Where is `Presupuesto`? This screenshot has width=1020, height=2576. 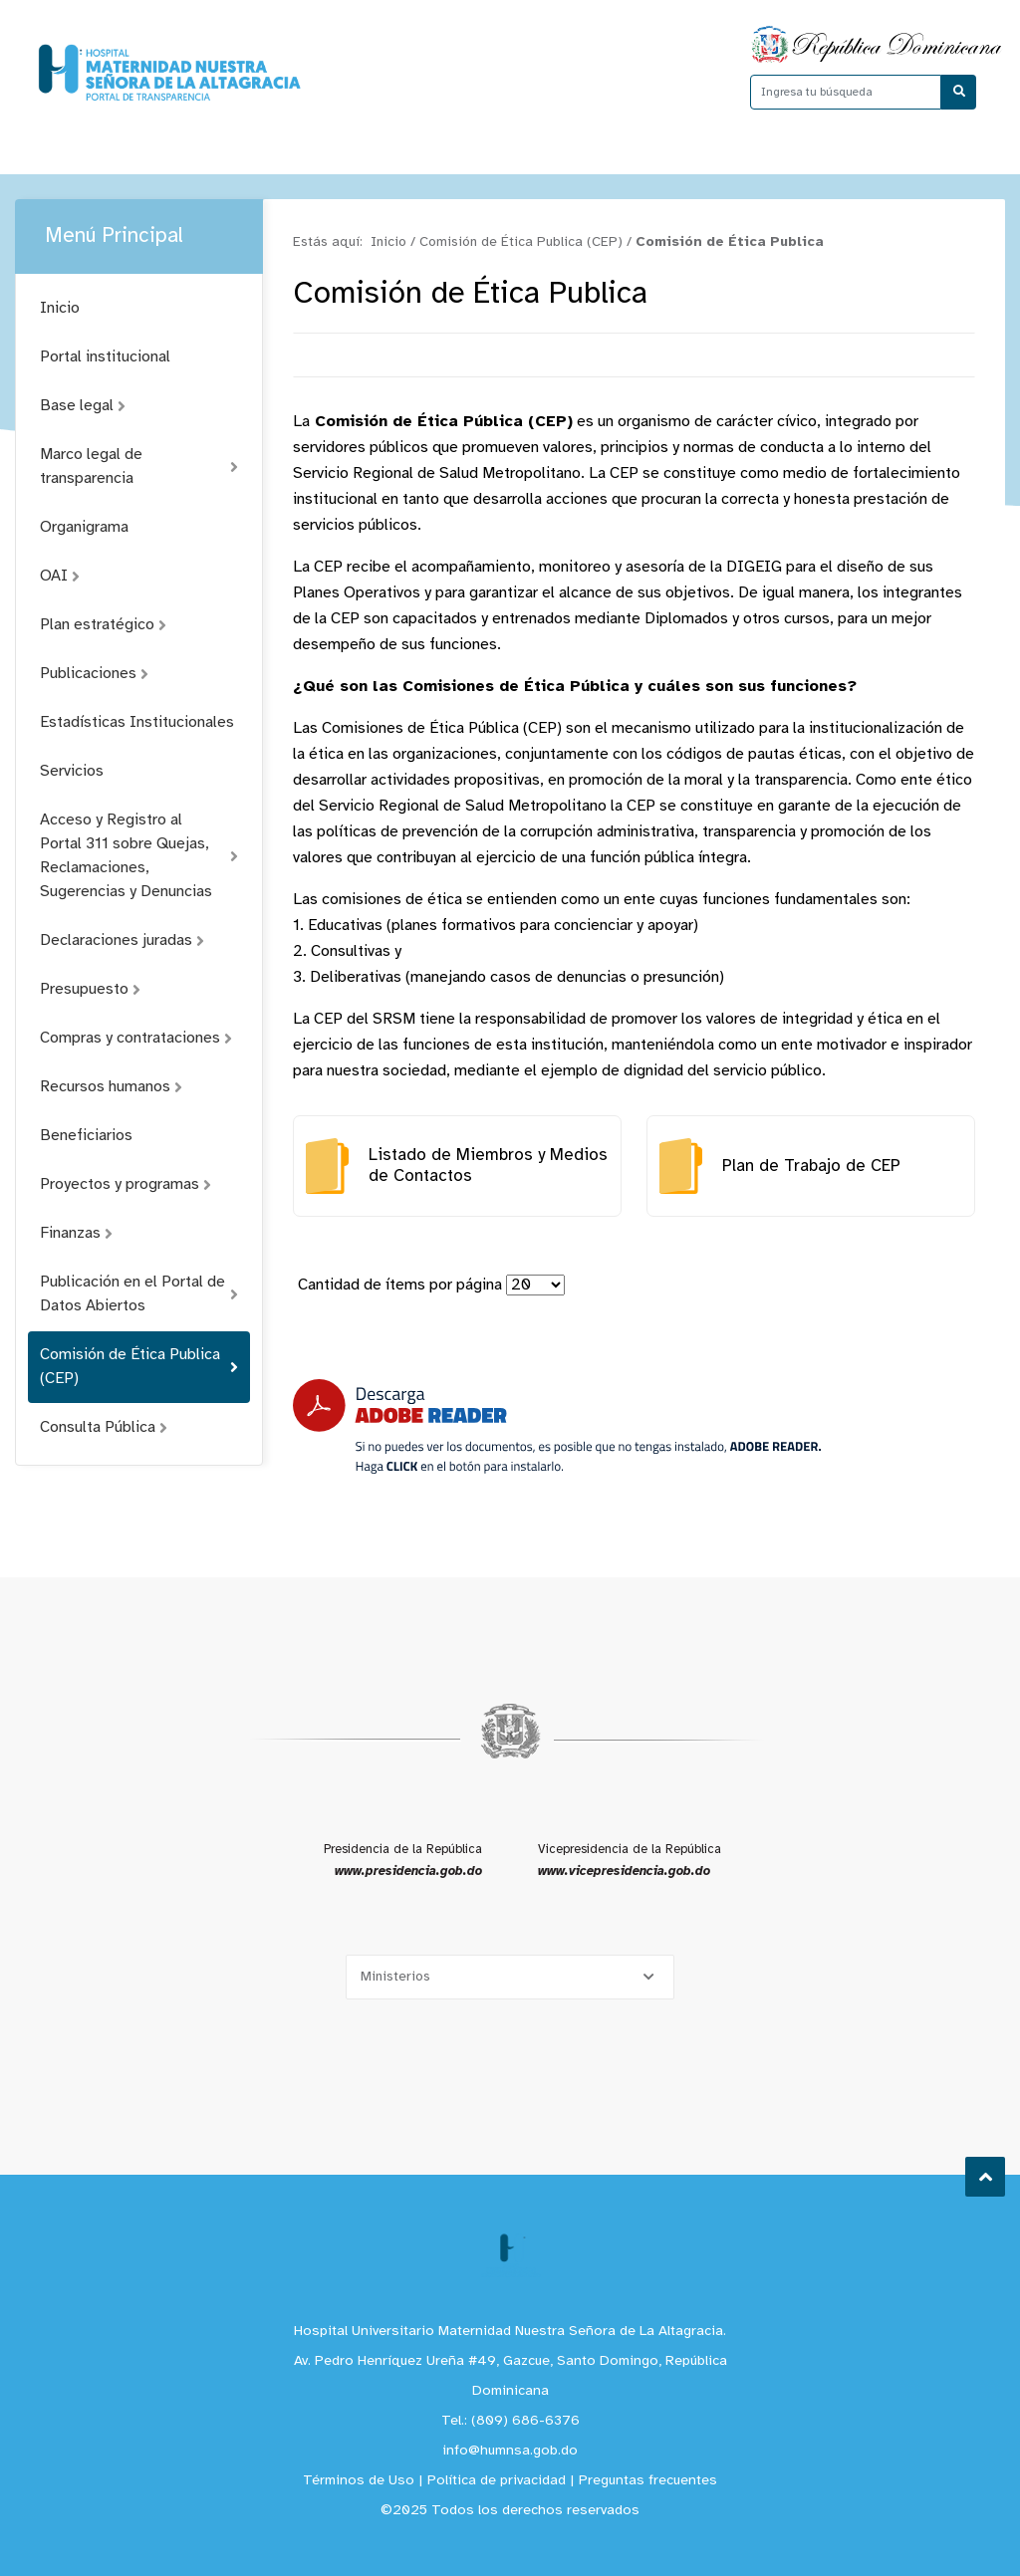 Presupuesto is located at coordinates (90, 989).